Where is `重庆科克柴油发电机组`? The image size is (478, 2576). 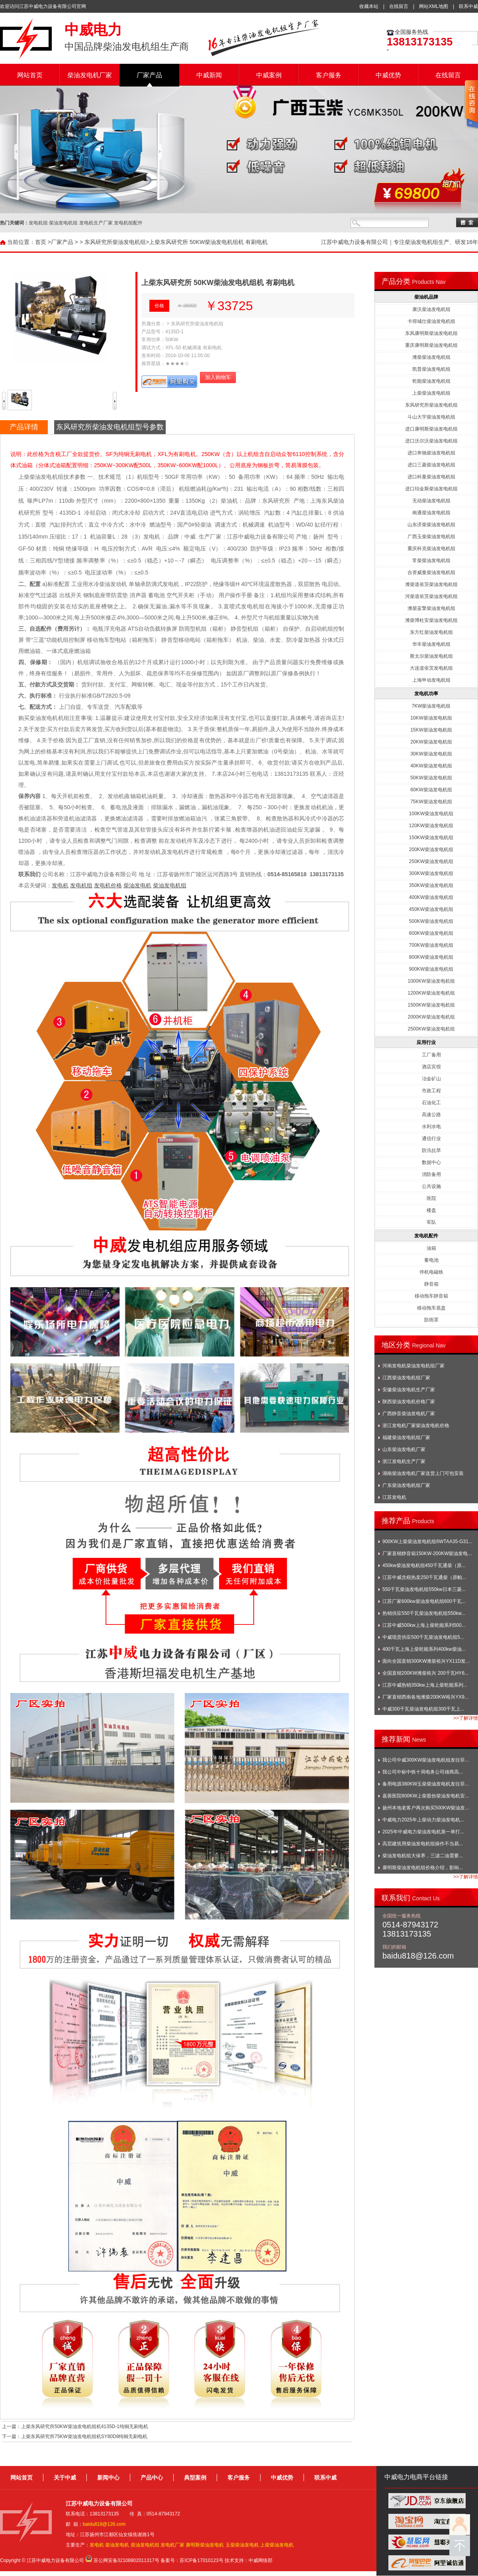
重庆科克柴油发电机组 is located at coordinates (431, 548).